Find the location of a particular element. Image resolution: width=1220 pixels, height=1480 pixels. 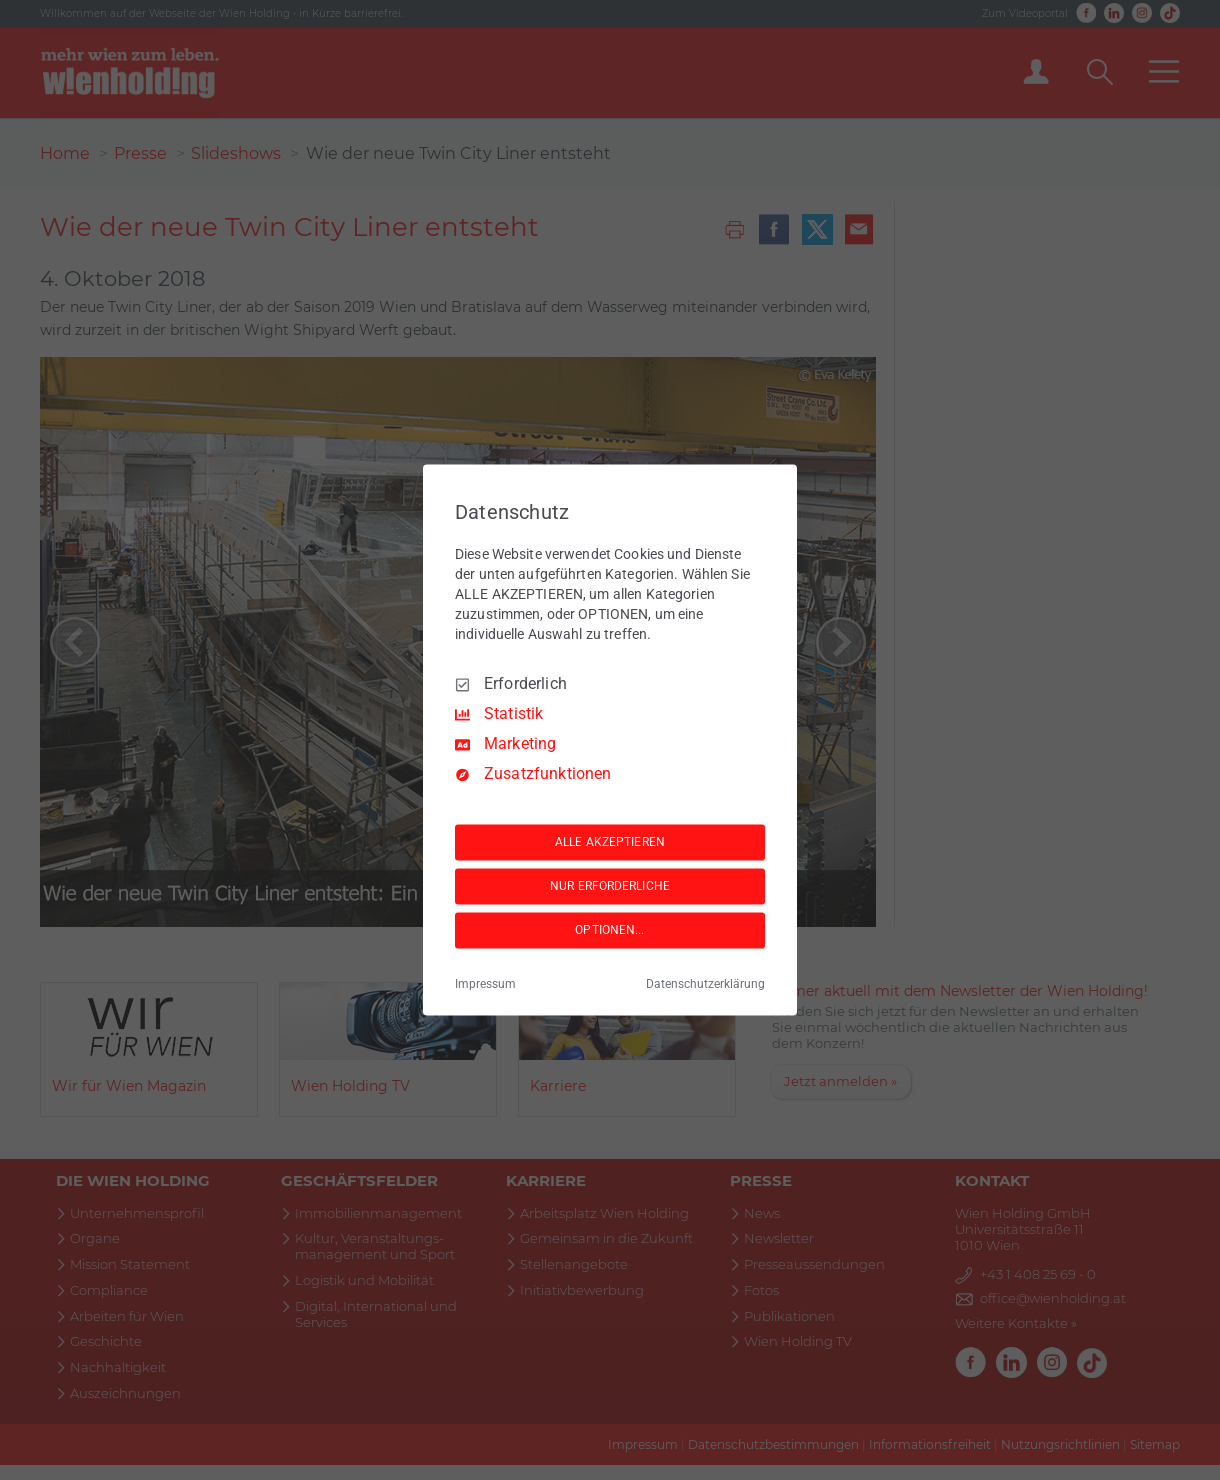

Datenschutzerklärung is located at coordinates (705, 985).